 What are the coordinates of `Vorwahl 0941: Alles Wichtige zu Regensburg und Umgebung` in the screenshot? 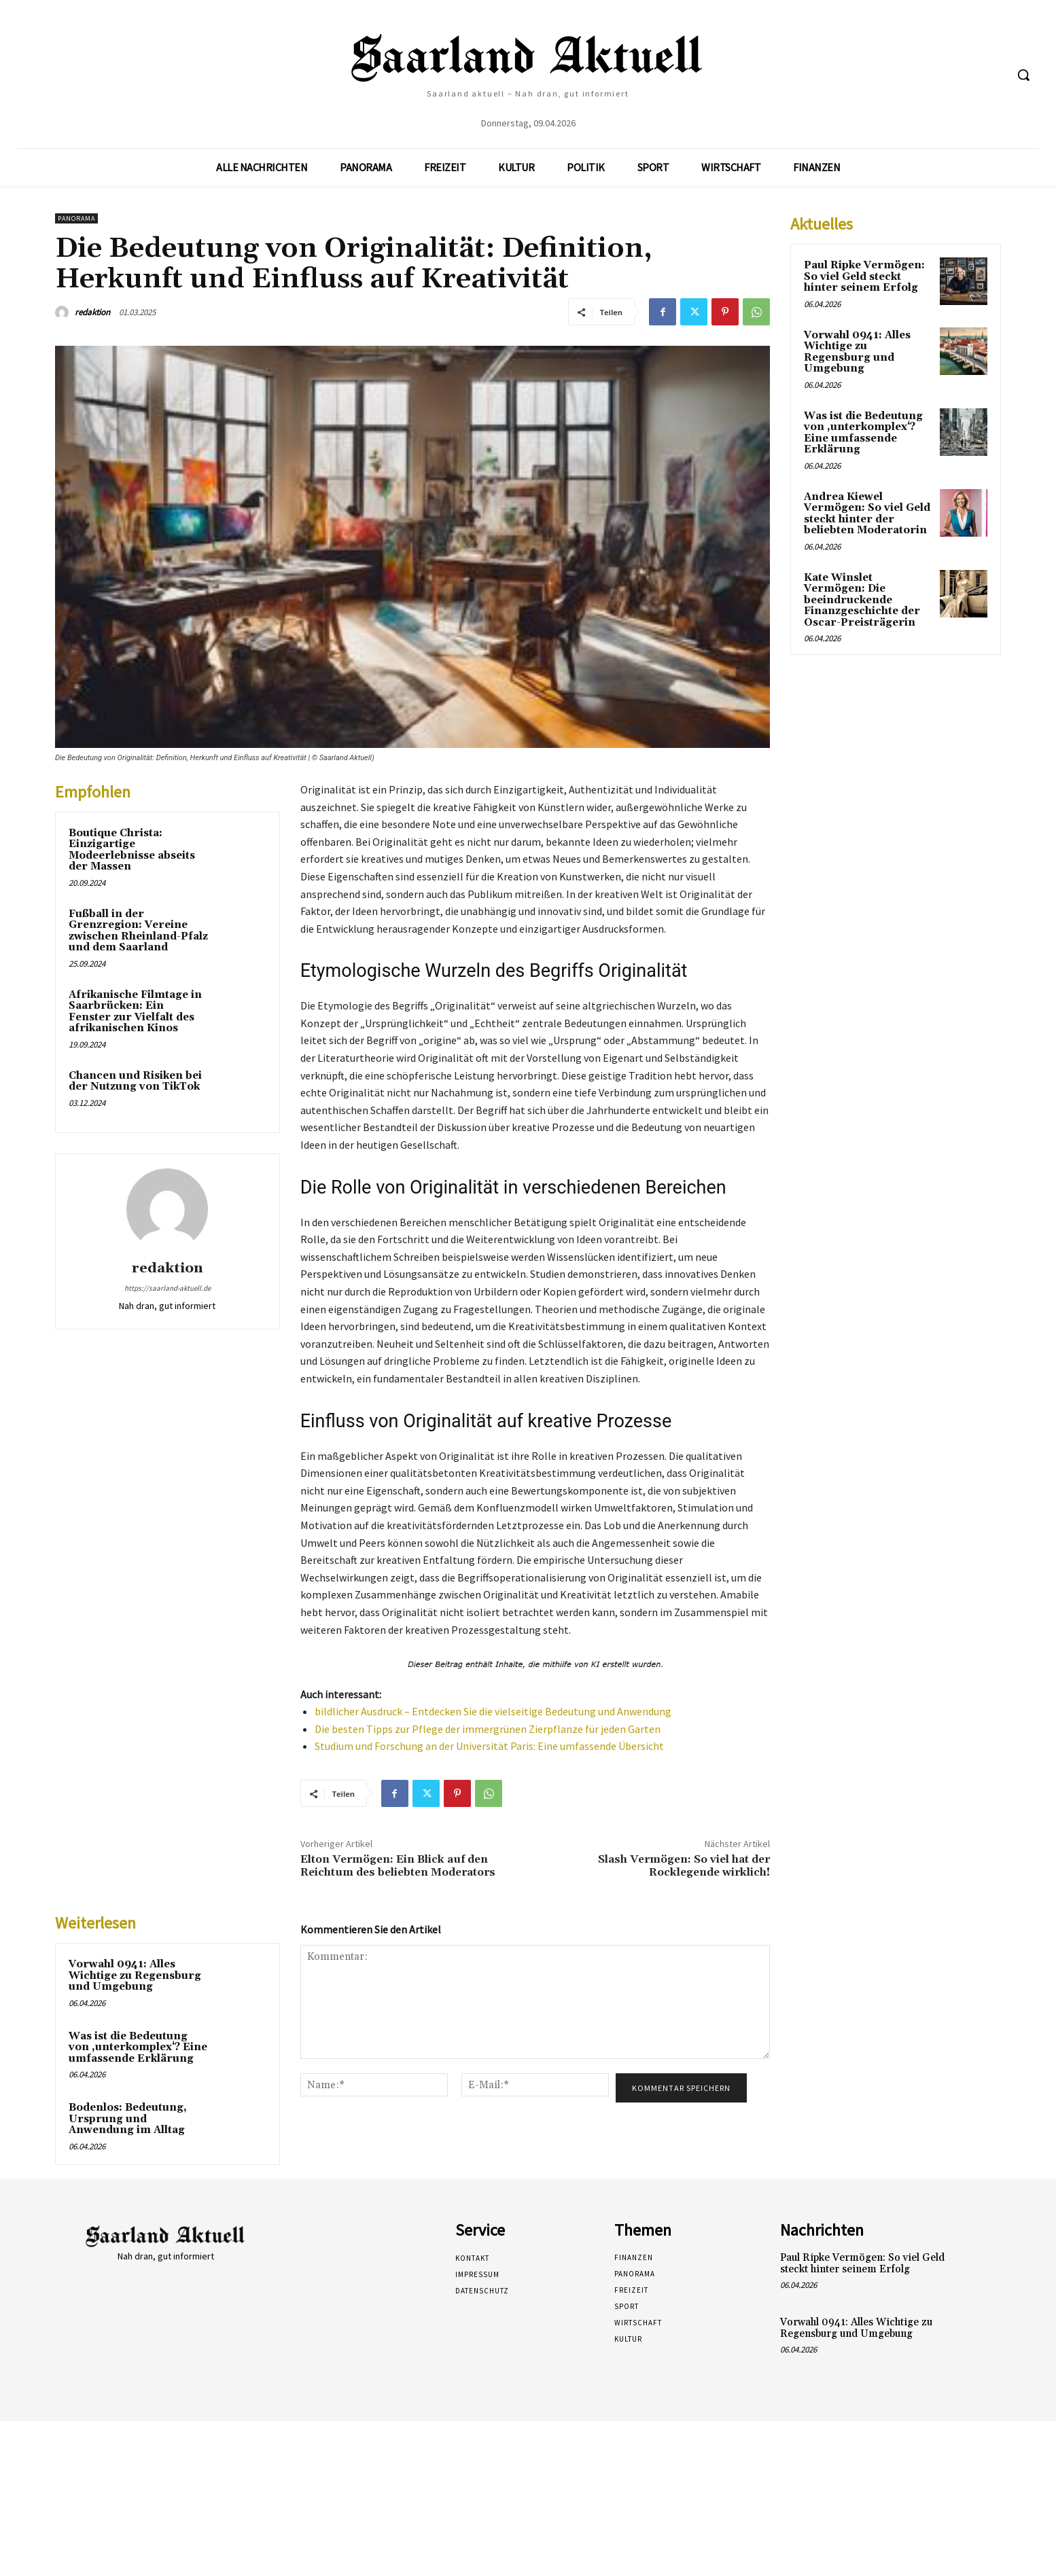 It's located at (135, 1975).